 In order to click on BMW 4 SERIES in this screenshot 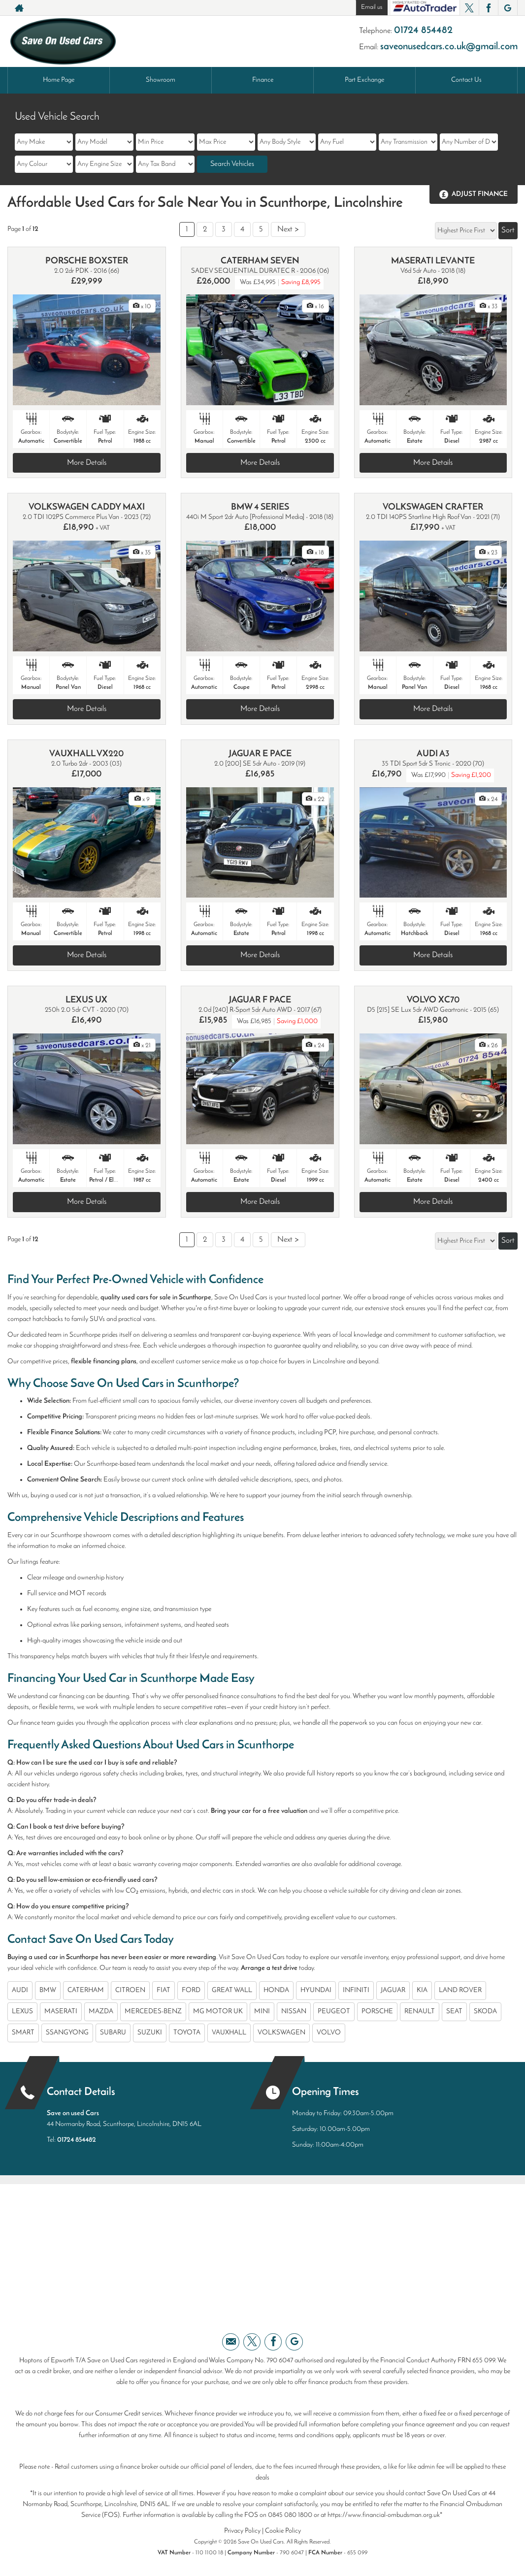, I will do `click(260, 507)`.